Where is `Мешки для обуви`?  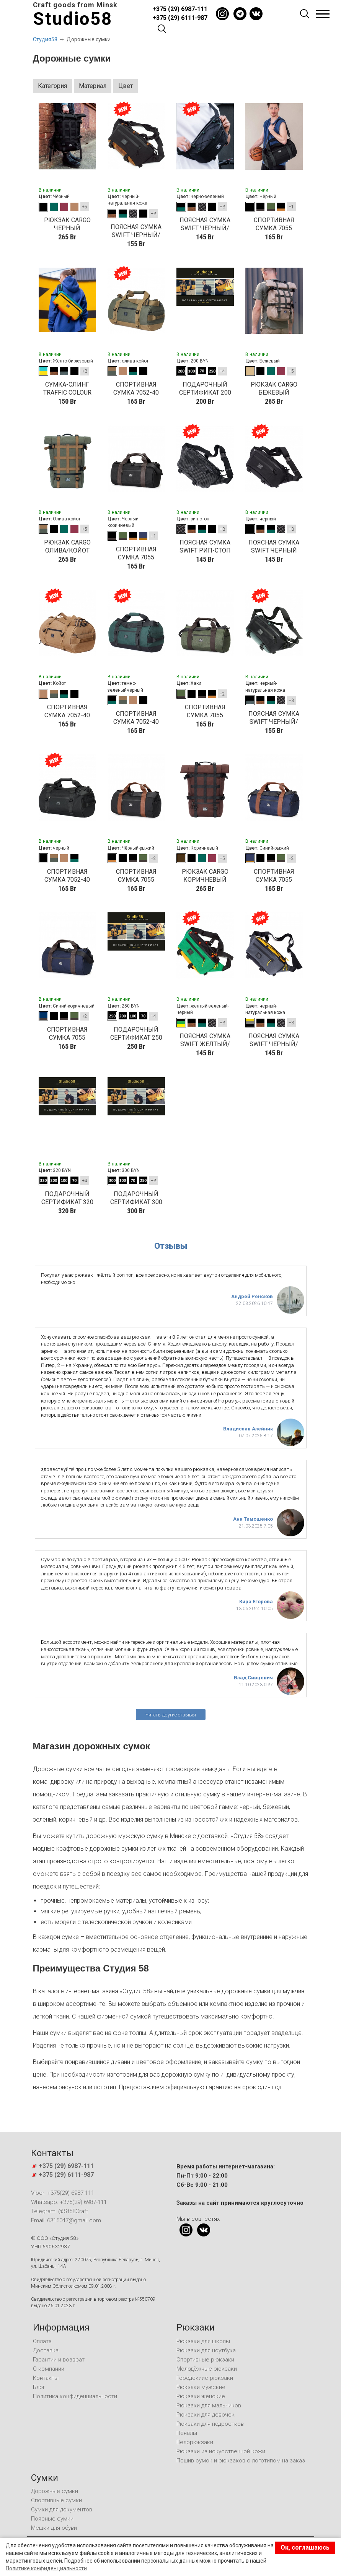
Мешки для обуви is located at coordinates (54, 2527).